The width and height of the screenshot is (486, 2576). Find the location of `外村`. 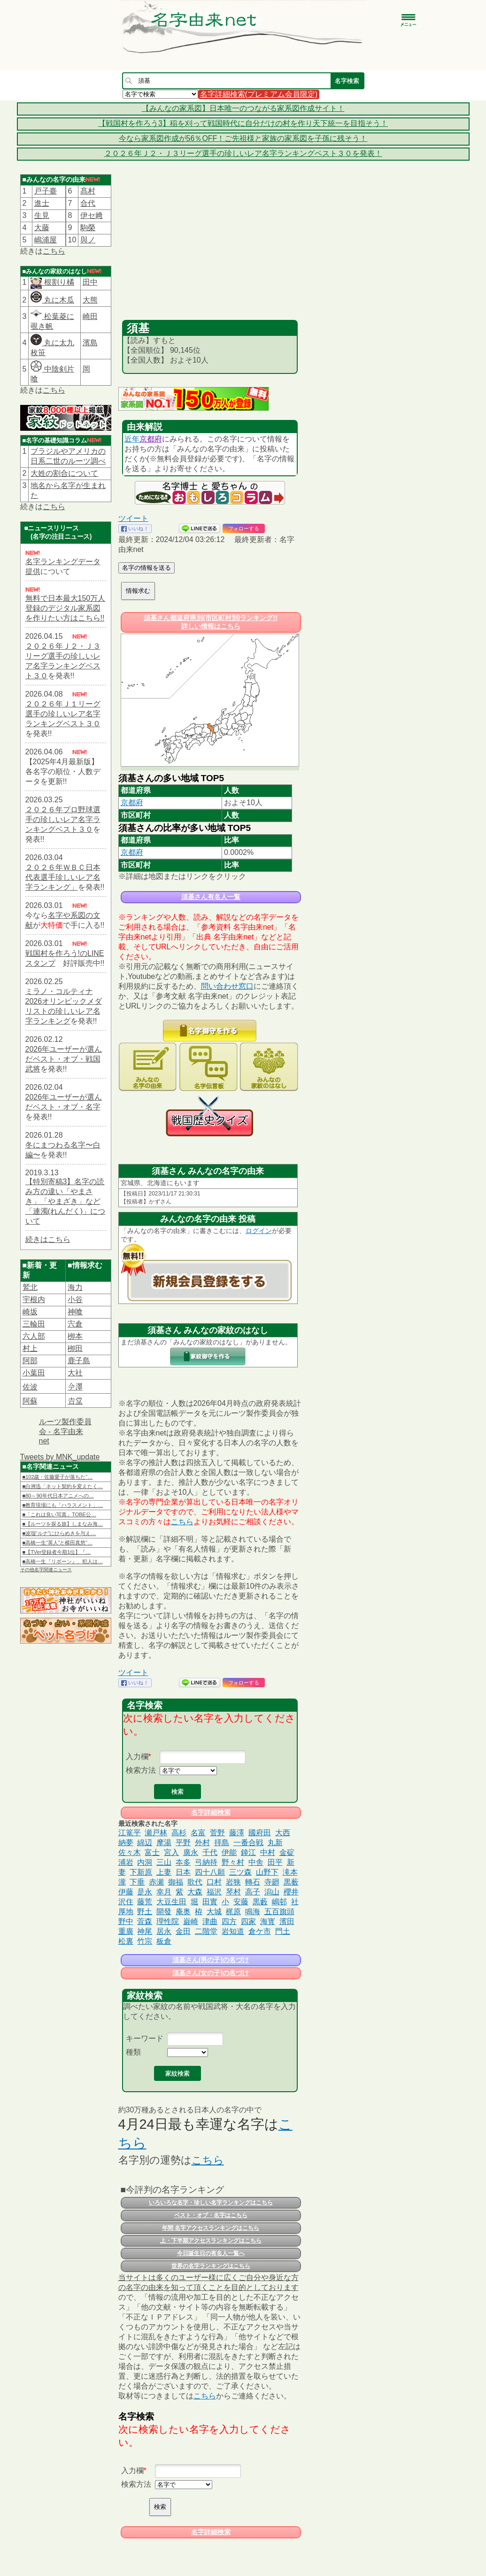

外村 is located at coordinates (202, 1843).